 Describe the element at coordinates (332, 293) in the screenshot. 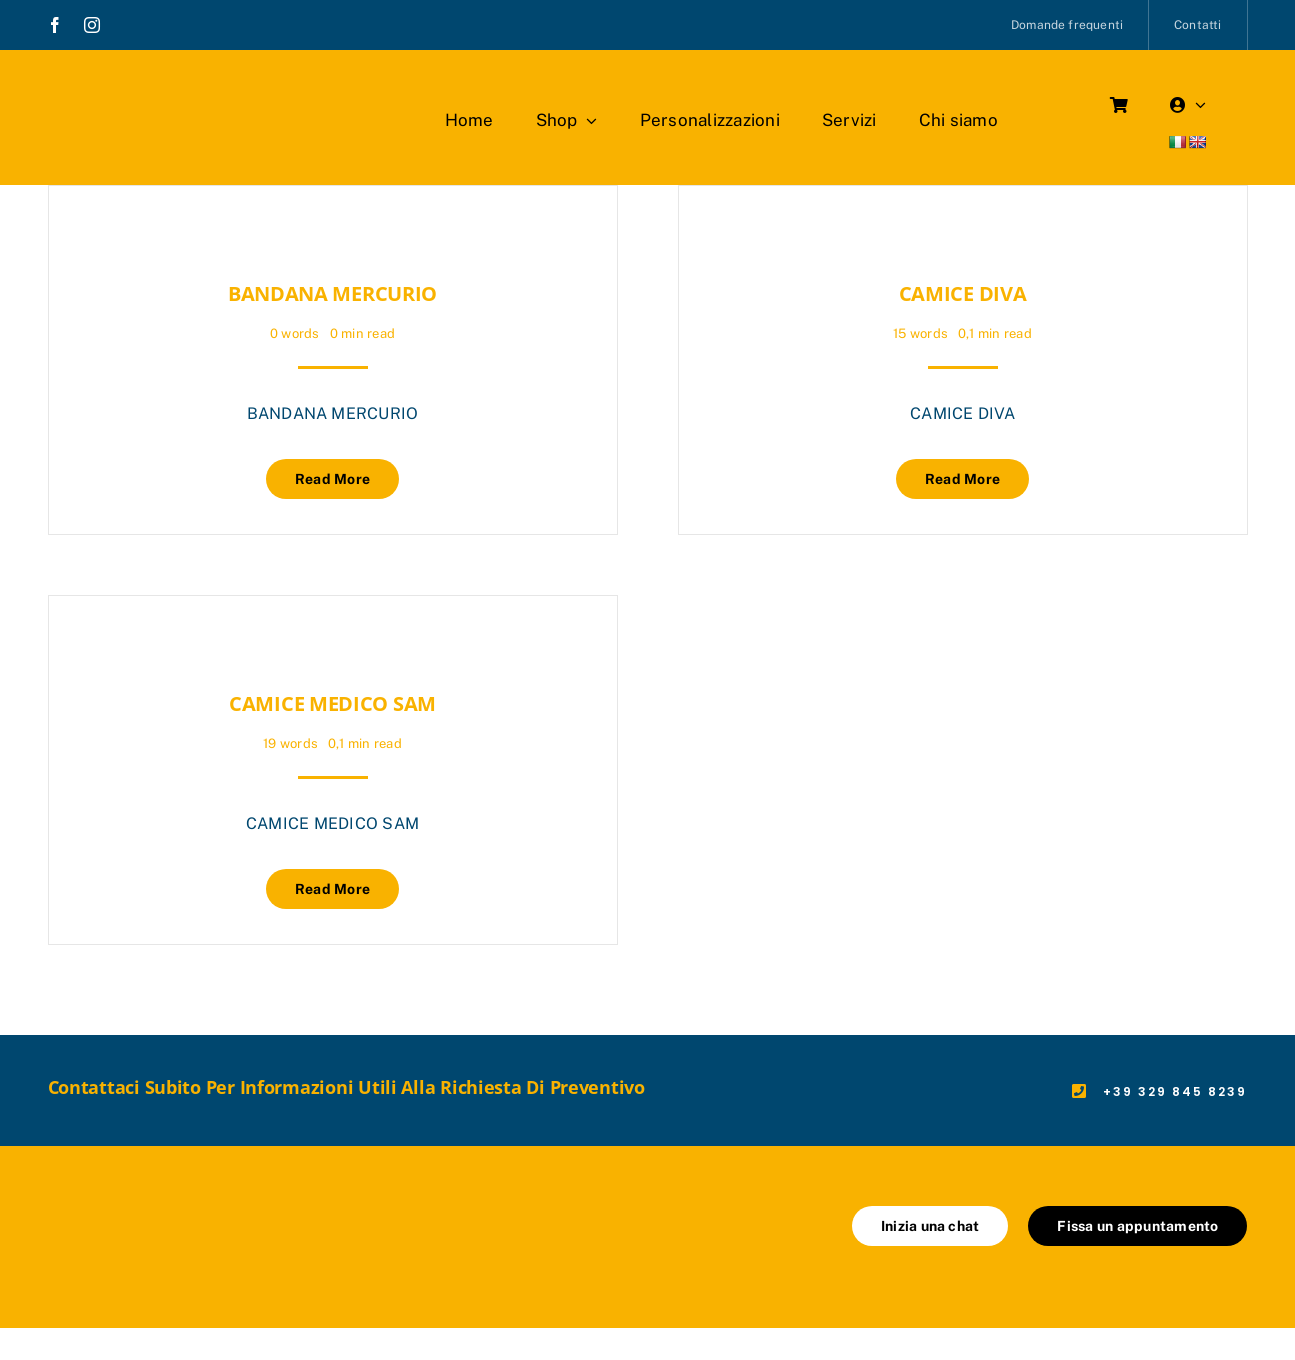

I see `BANDANA MERCURIO` at that location.